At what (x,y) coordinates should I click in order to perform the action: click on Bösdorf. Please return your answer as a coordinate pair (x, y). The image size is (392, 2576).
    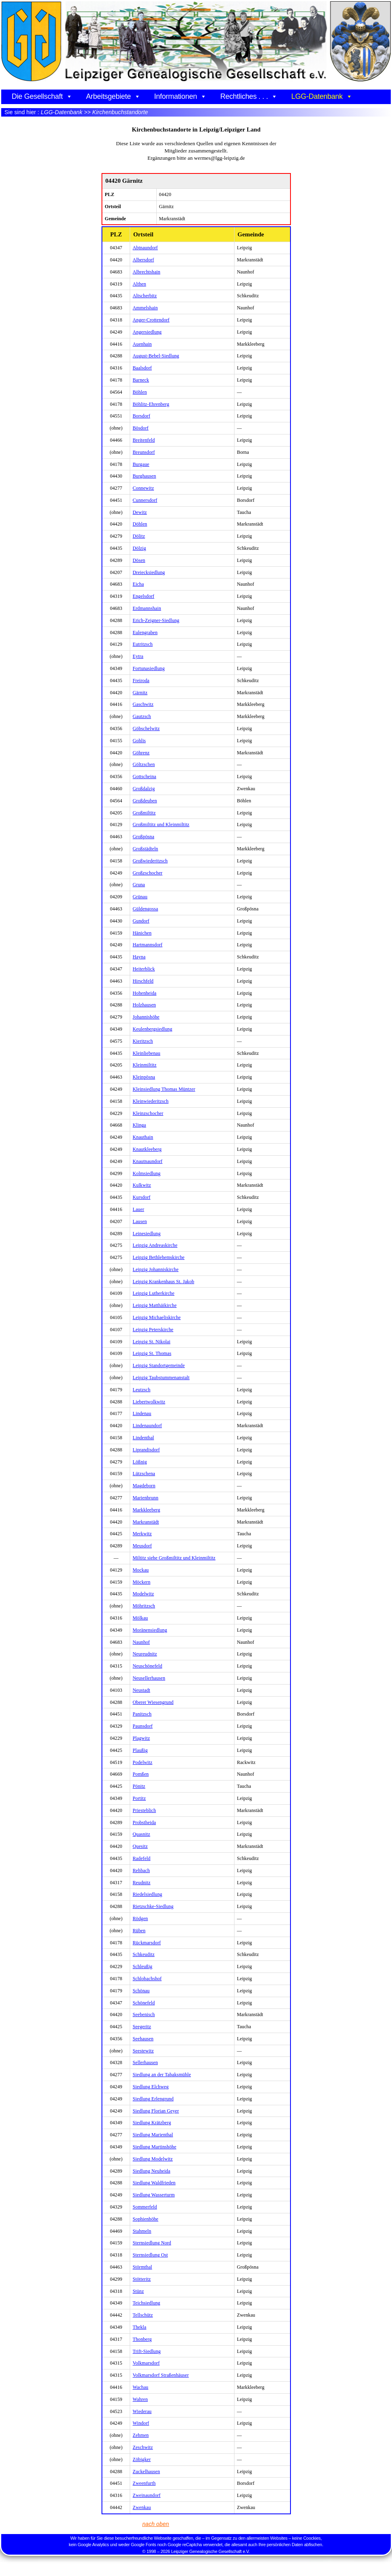
    Looking at the image, I should click on (140, 428).